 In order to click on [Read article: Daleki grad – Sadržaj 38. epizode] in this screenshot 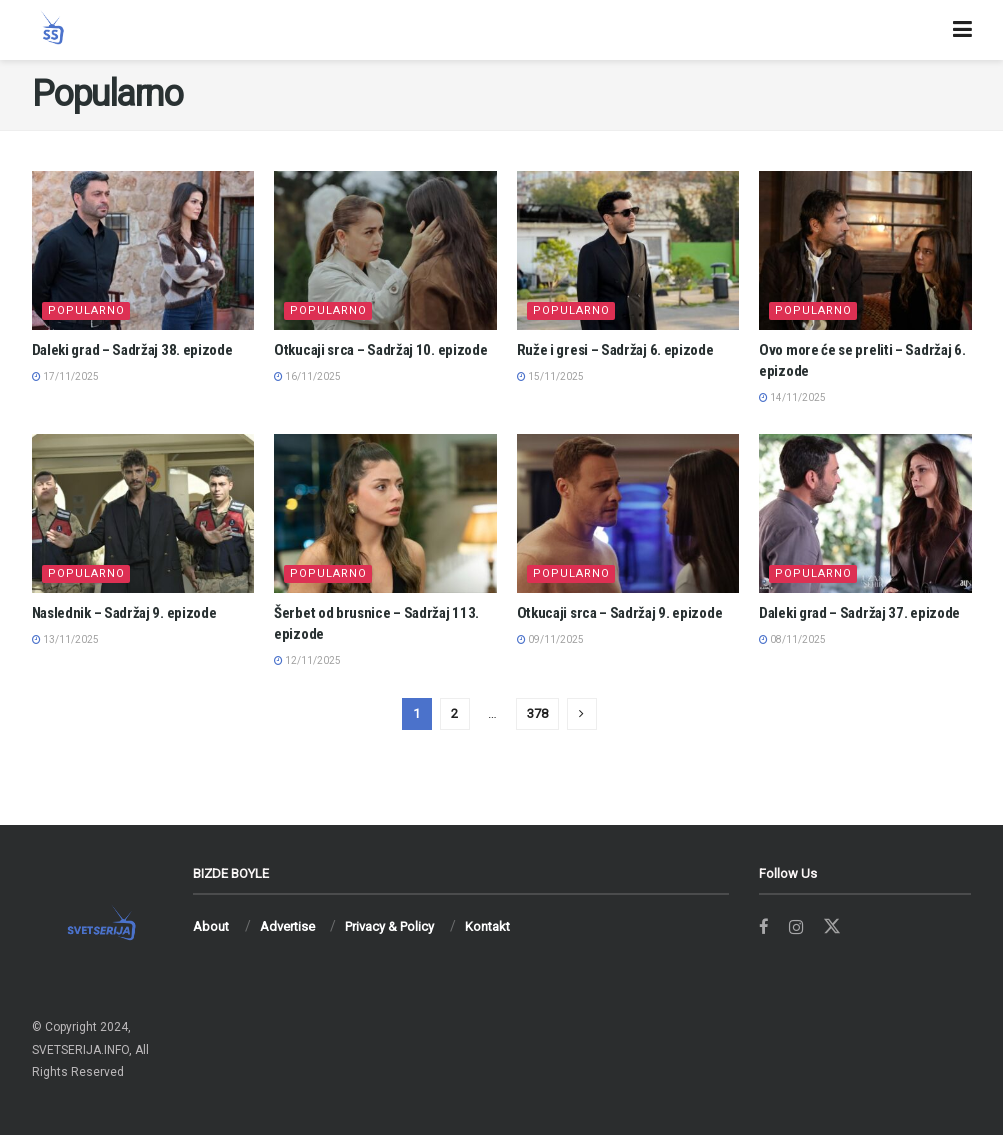, I will do `click(143, 250)`.